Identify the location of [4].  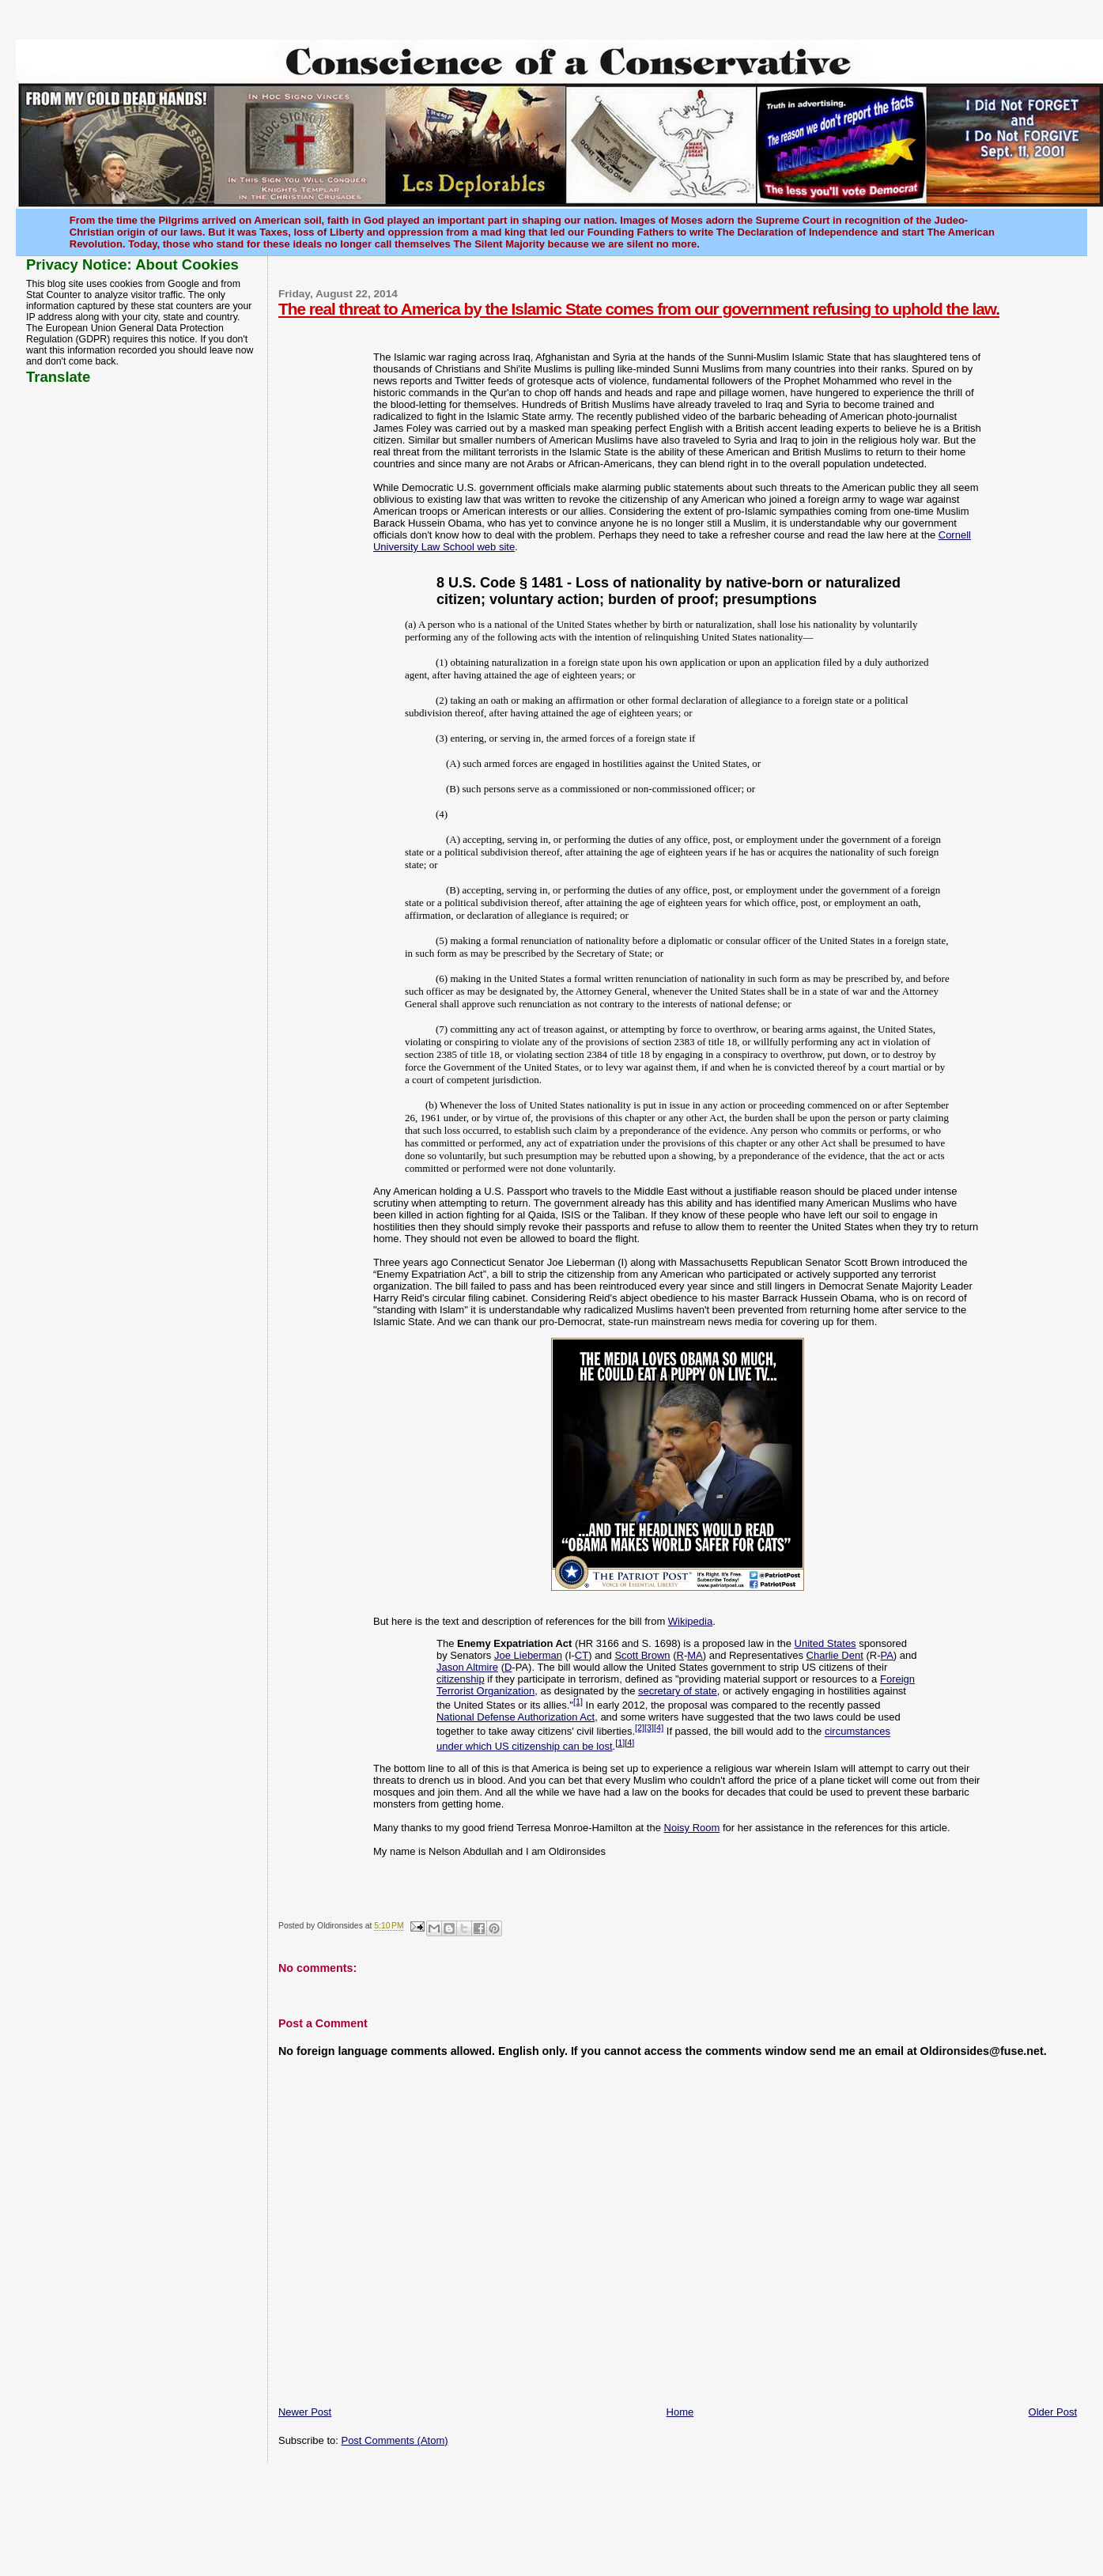
(658, 1727).